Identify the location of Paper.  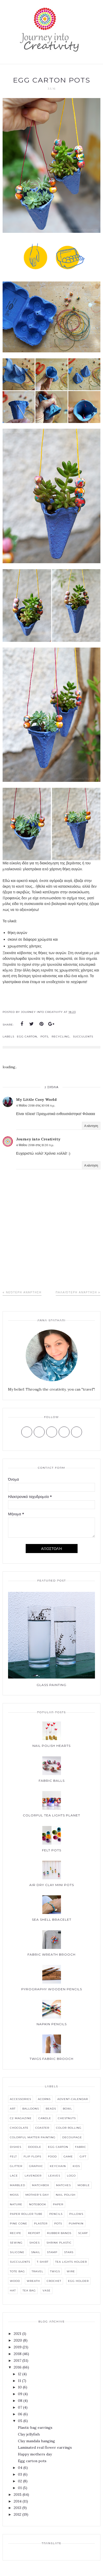
(58, 2204).